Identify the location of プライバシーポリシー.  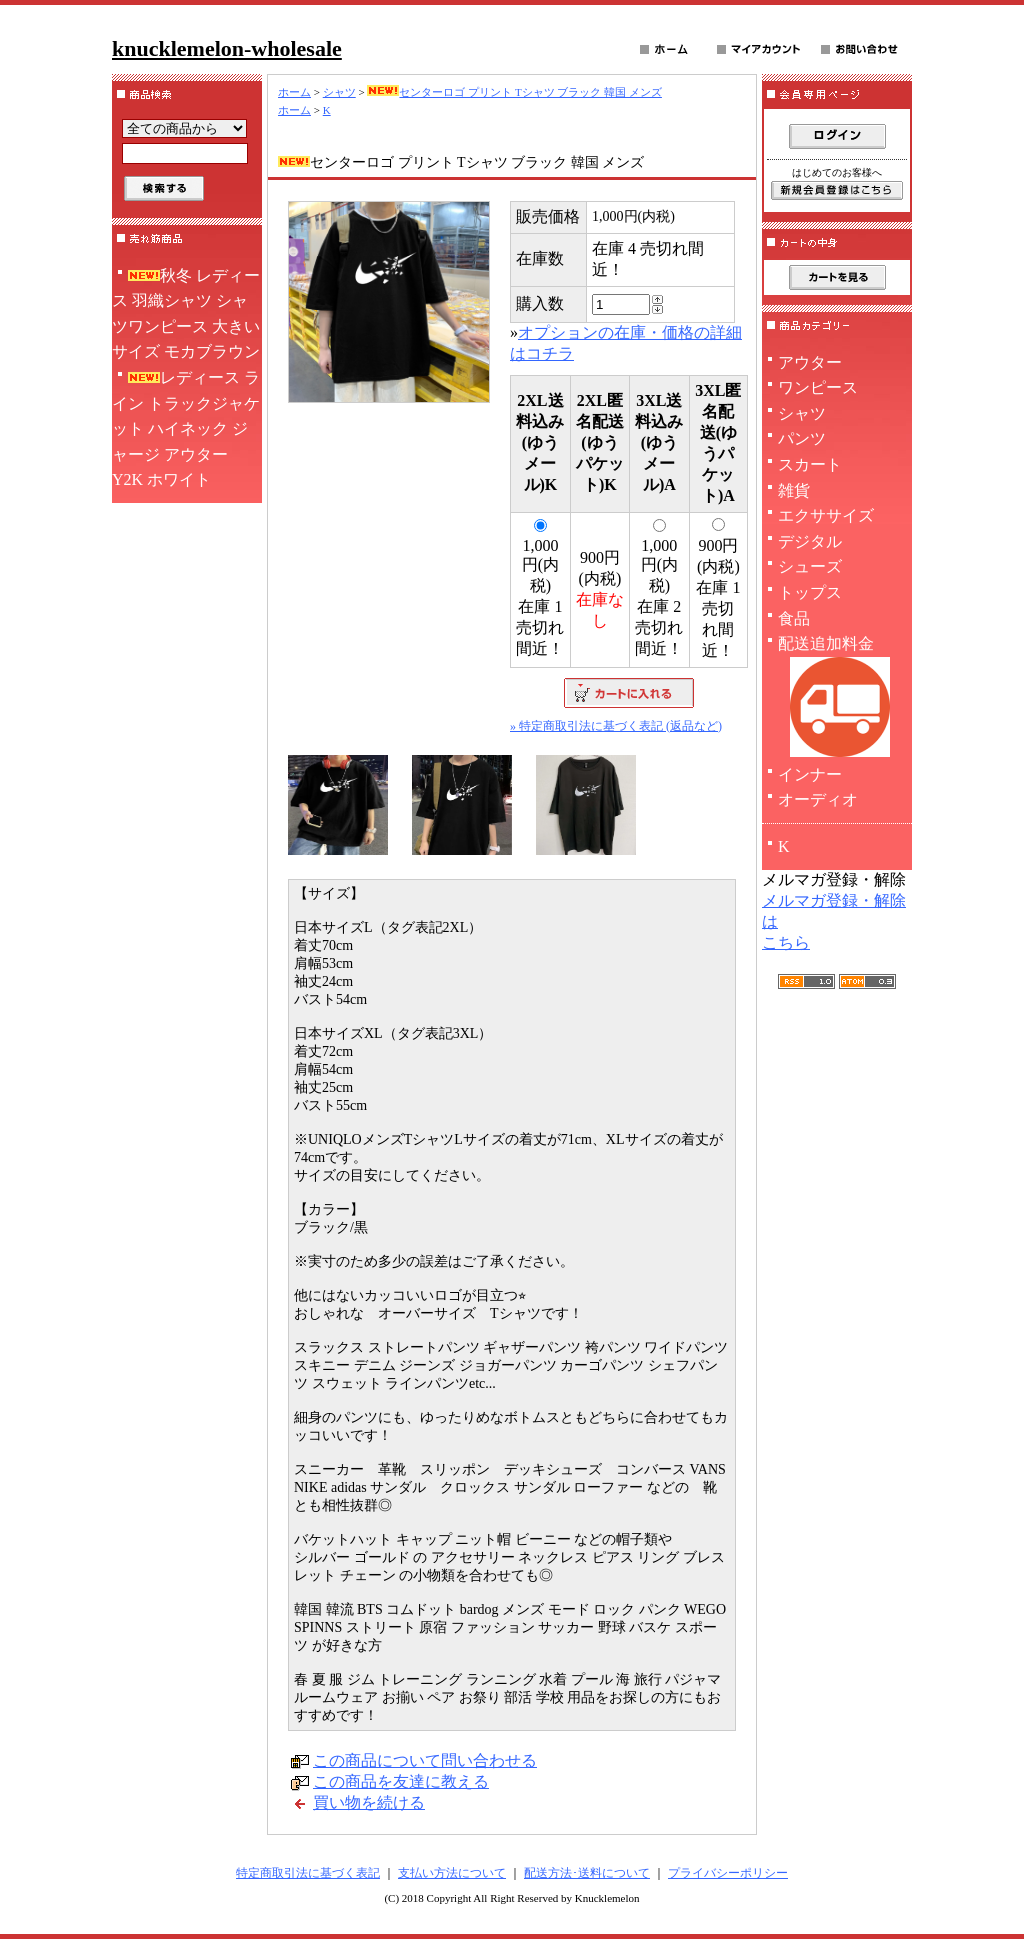
(728, 1873).